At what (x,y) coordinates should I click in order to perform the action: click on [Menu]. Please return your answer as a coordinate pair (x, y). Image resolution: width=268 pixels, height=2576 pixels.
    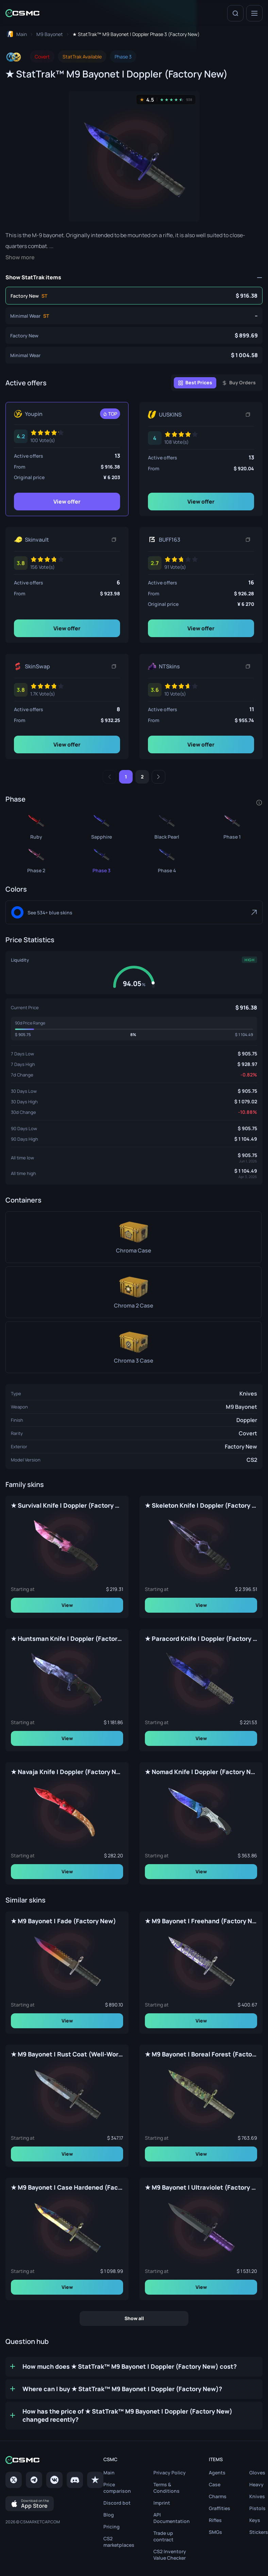
    Looking at the image, I should click on (254, 13).